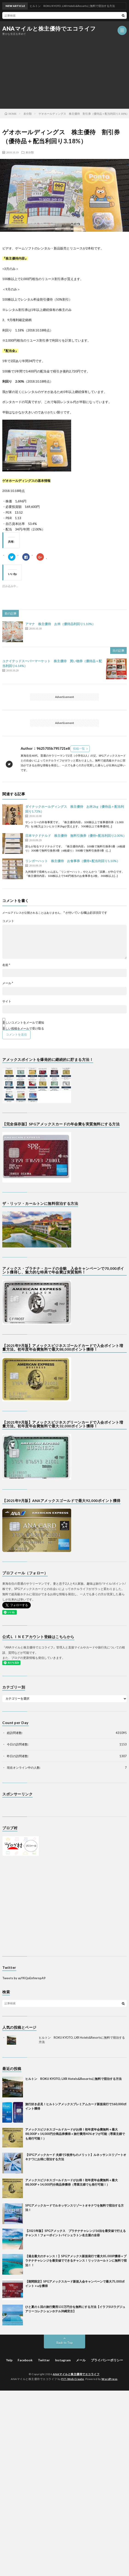 The image size is (129, 2576). Describe the element at coordinates (6, 964) in the screenshot. I see `名前` at that location.